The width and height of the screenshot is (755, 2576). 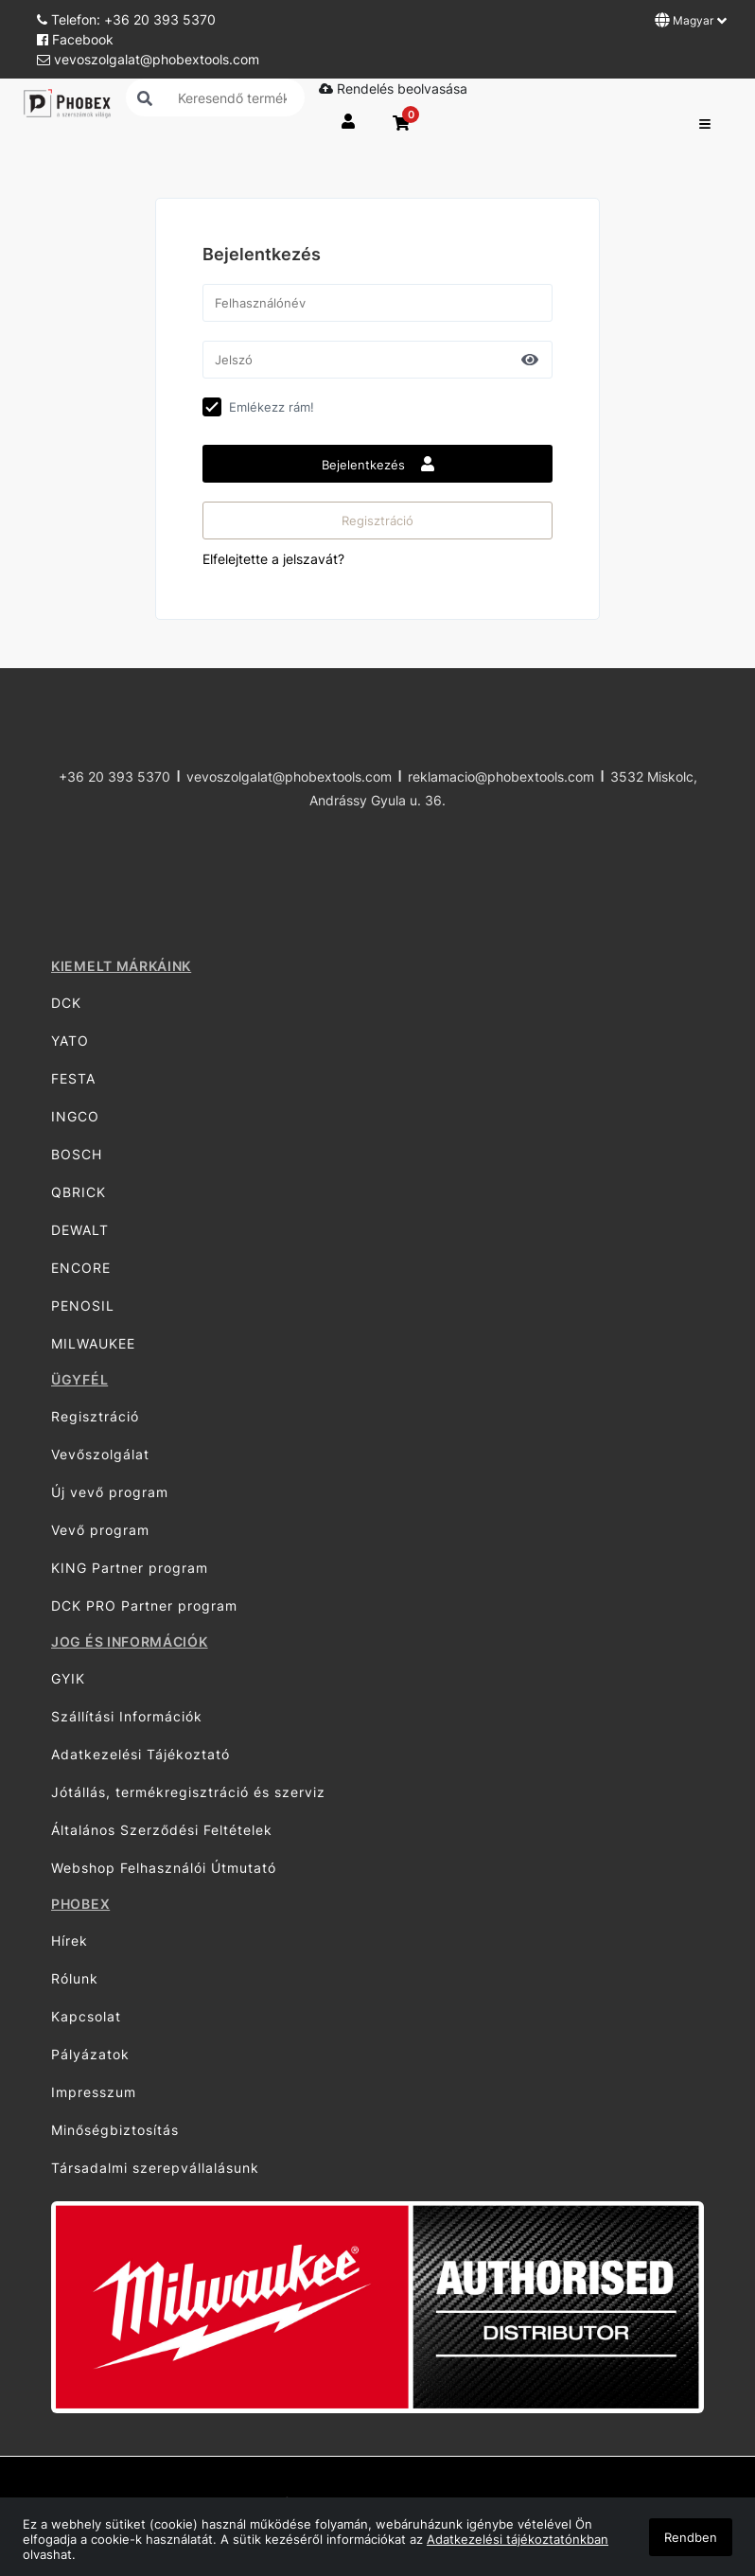 What do you see at coordinates (90, 2054) in the screenshot?
I see `Pályázatok` at bounding box center [90, 2054].